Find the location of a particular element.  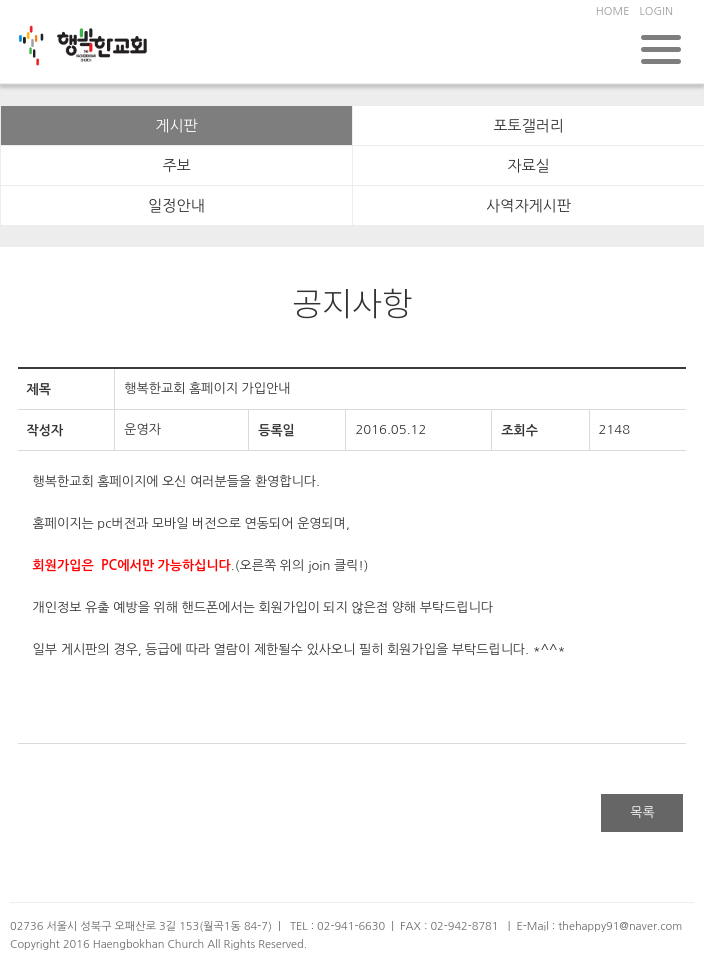

주보 is located at coordinates (176, 165).